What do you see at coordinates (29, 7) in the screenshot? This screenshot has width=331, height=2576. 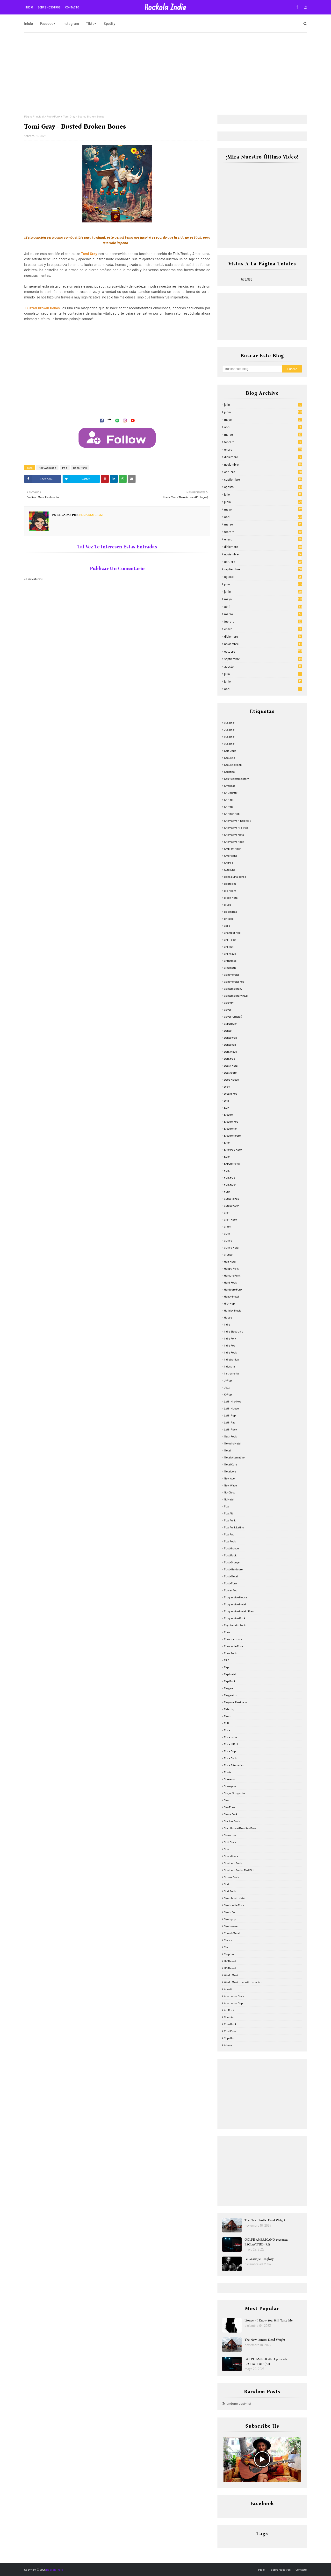 I see `Inicio` at bounding box center [29, 7].